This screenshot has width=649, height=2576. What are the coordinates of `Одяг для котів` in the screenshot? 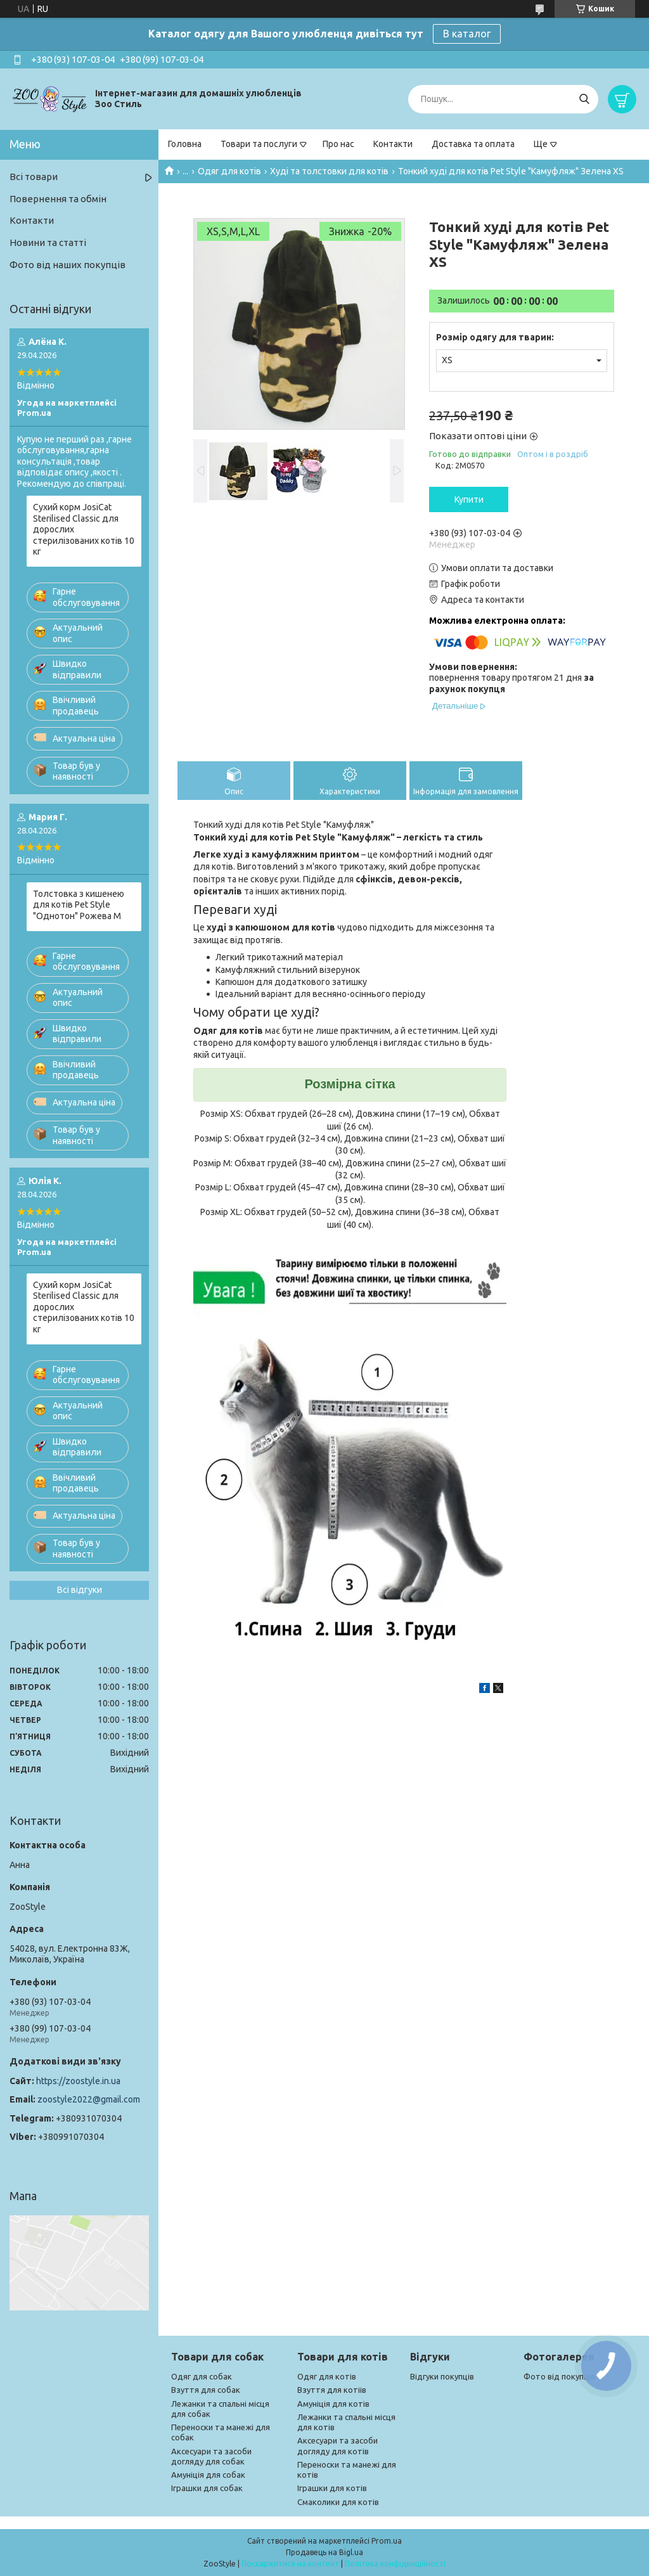 It's located at (229, 171).